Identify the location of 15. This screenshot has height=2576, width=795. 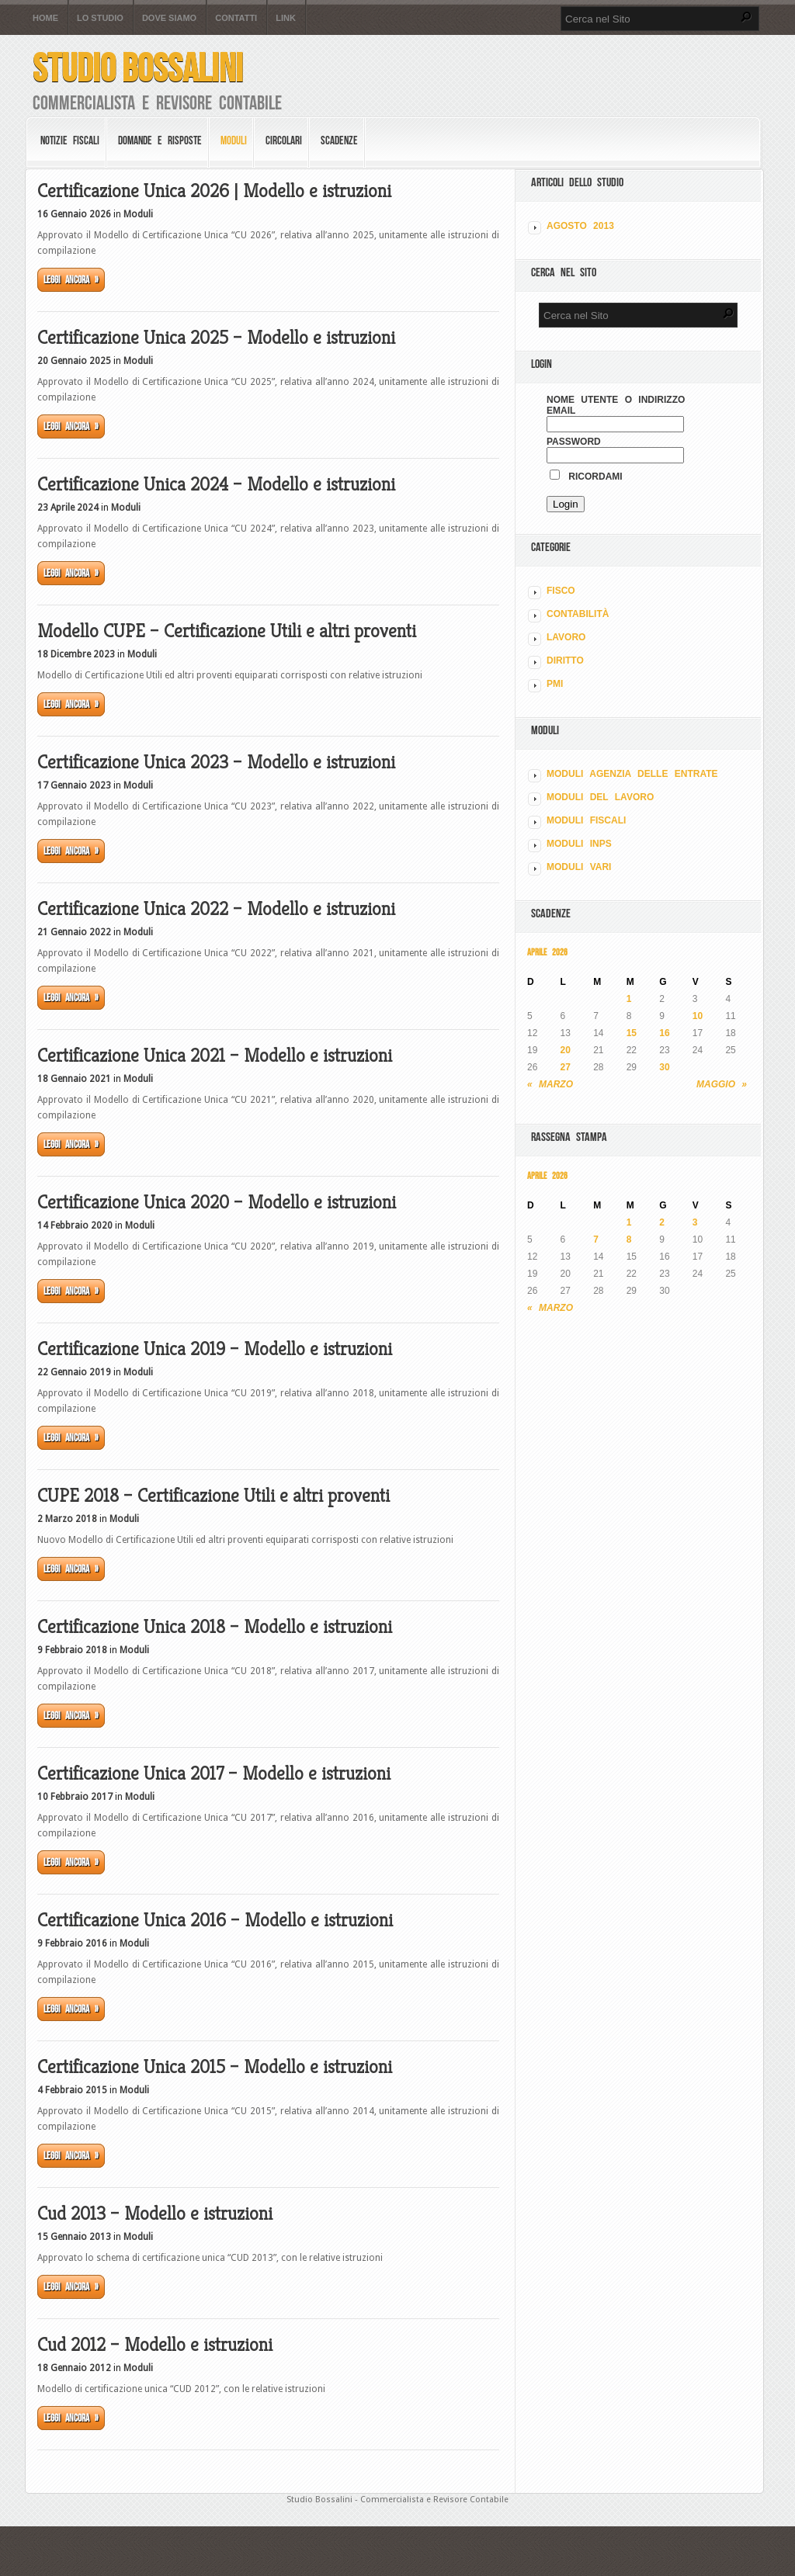
(632, 1033).